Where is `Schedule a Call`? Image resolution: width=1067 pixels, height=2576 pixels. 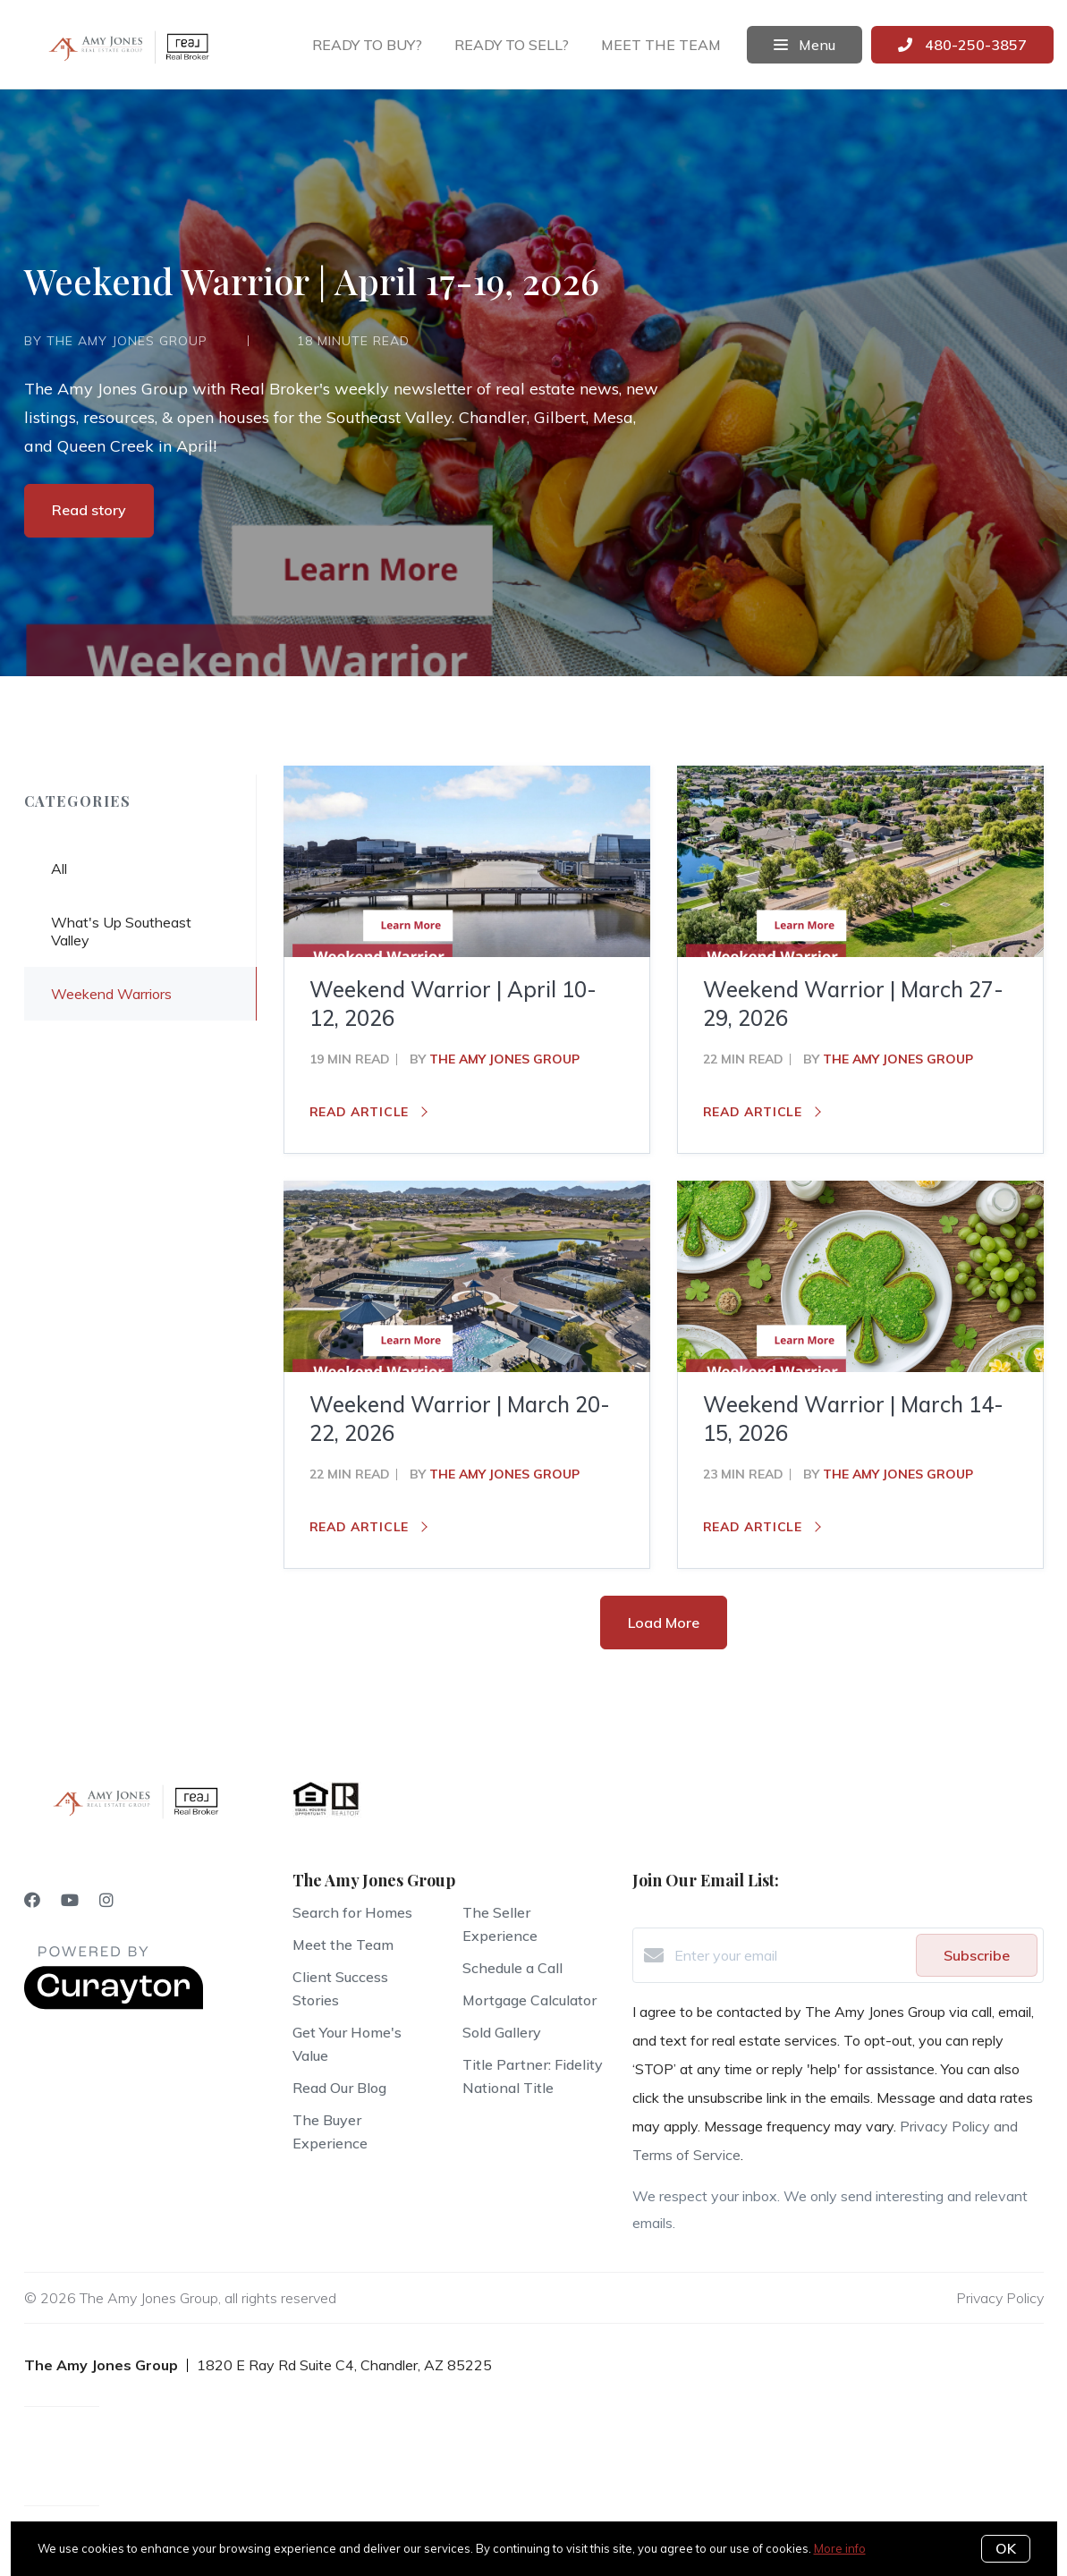 Schedule a Call is located at coordinates (512, 1968).